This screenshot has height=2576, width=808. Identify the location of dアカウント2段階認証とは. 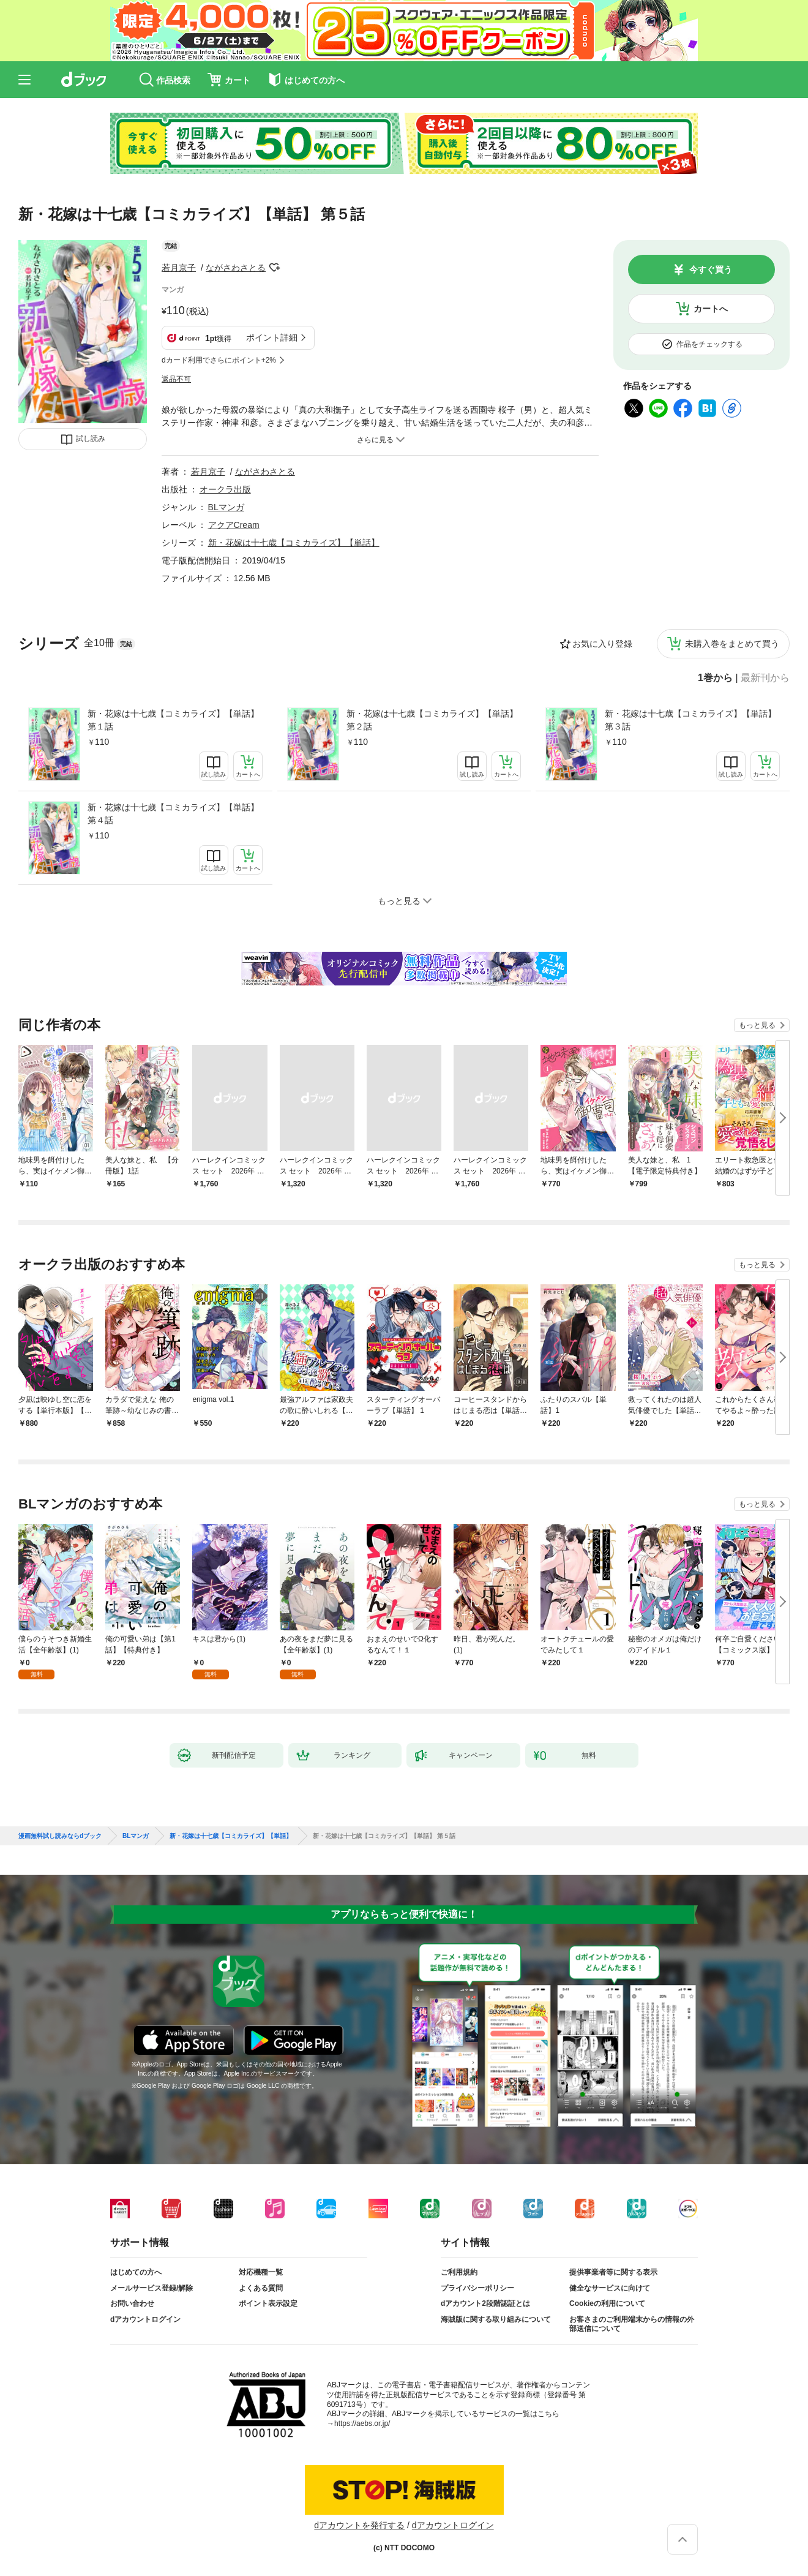
(485, 2303).